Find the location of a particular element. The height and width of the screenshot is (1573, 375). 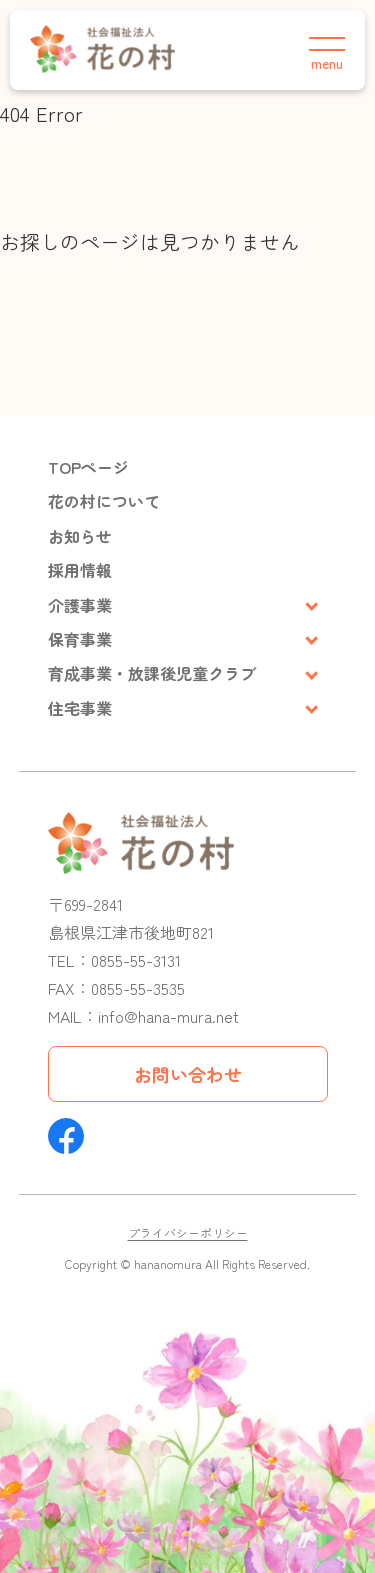

お知らせ is located at coordinates (80, 536).